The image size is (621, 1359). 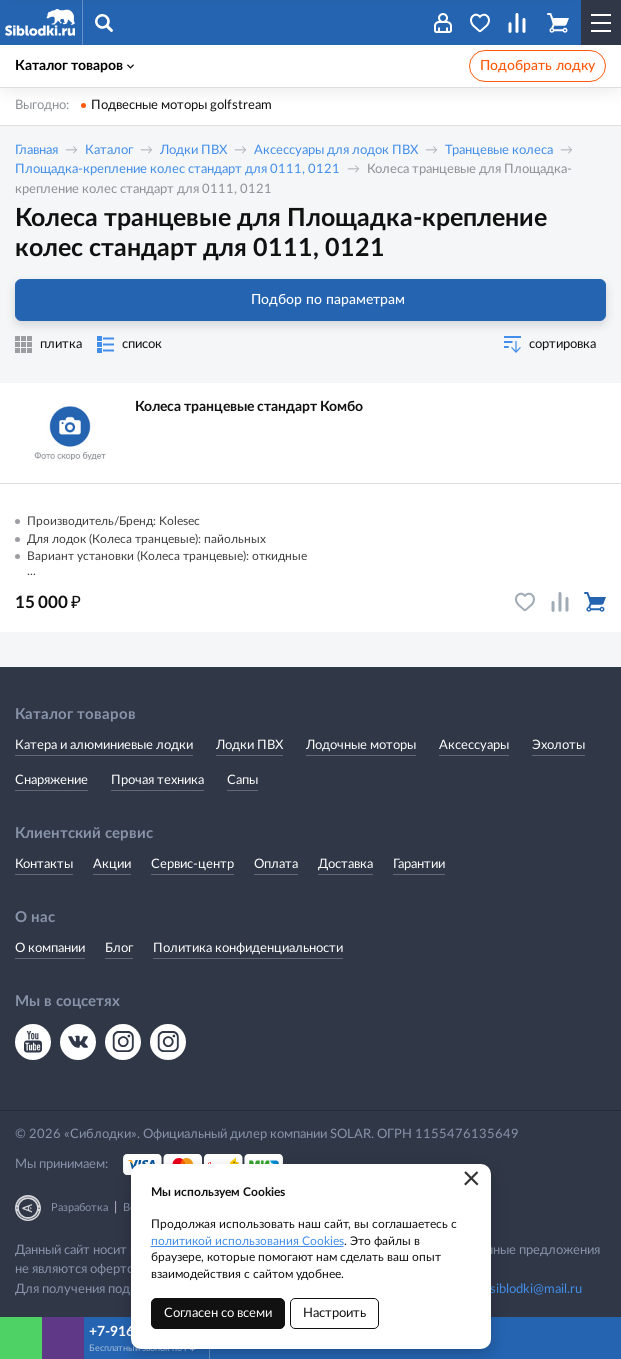 I want to click on Подвесные моторы golfstream, so click(x=181, y=105).